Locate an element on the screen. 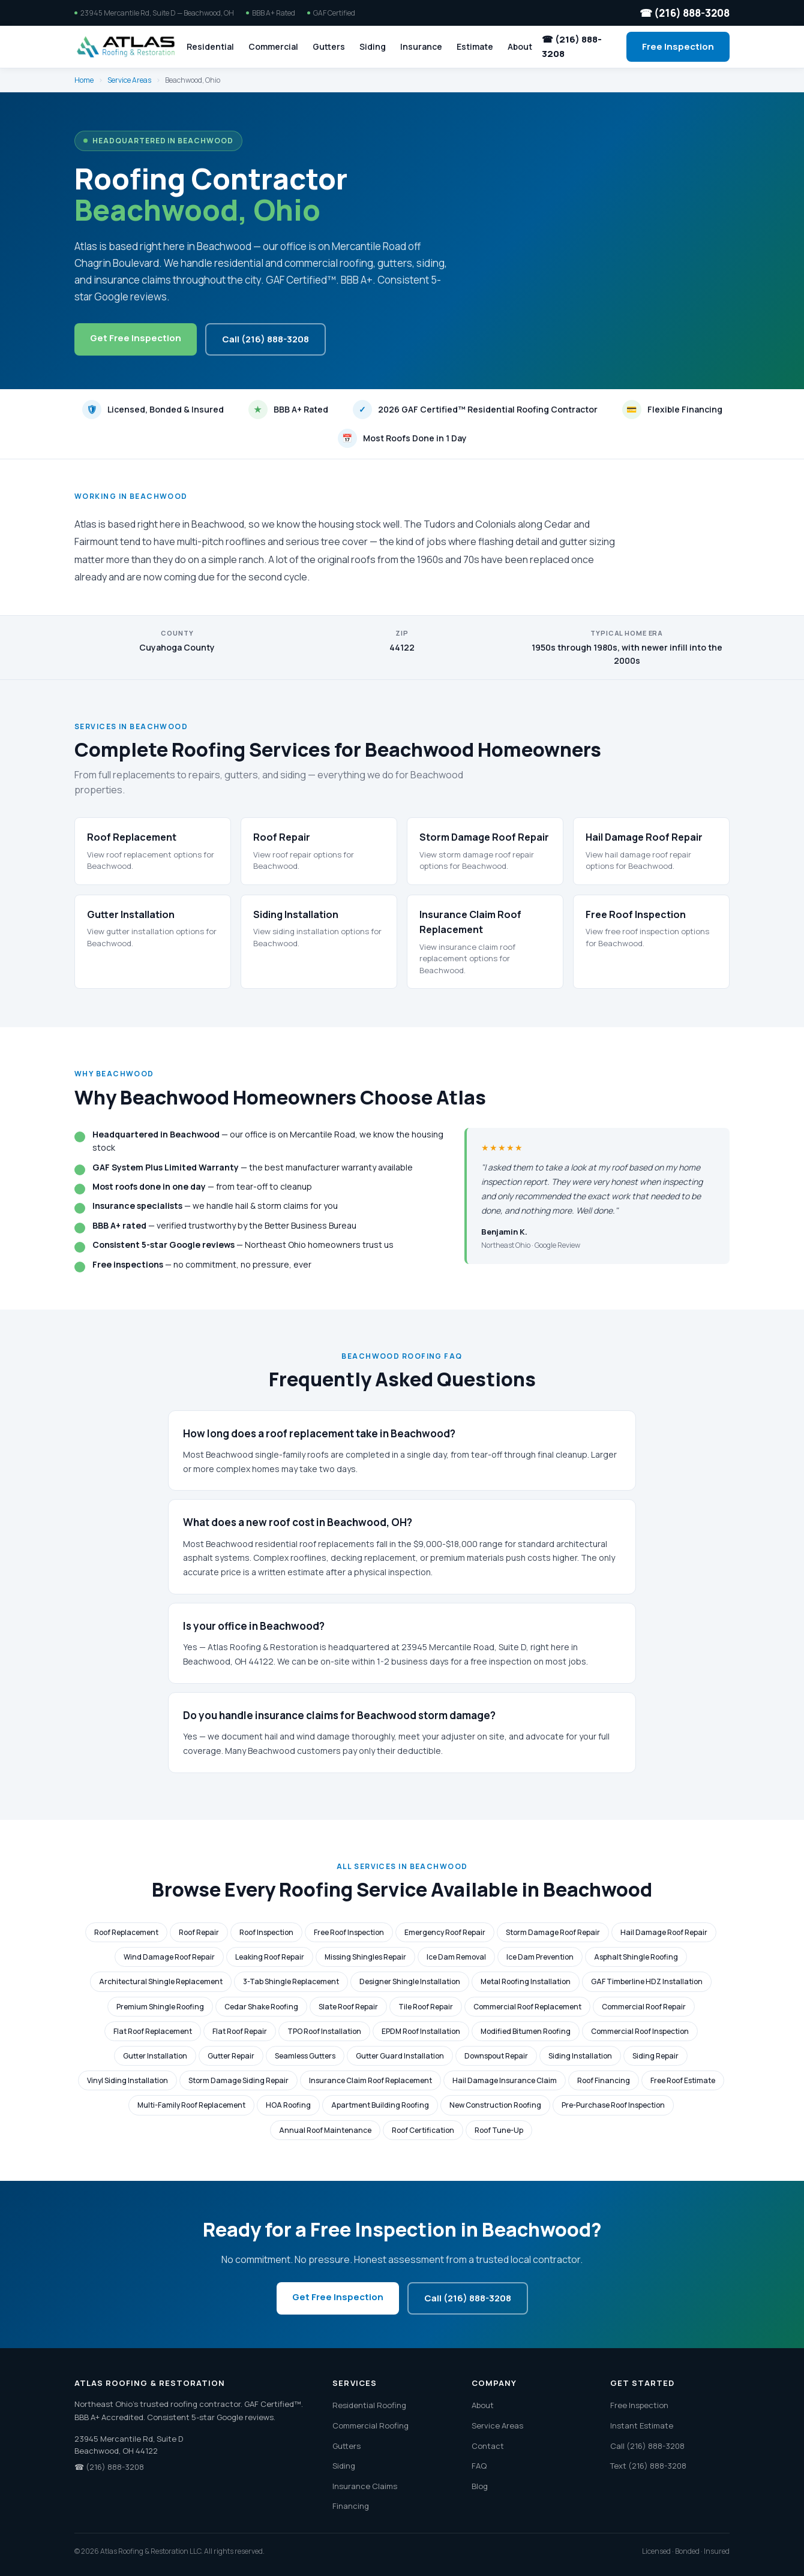 This screenshot has height=2576, width=804. Vinyl Siding Installation is located at coordinates (127, 2080).